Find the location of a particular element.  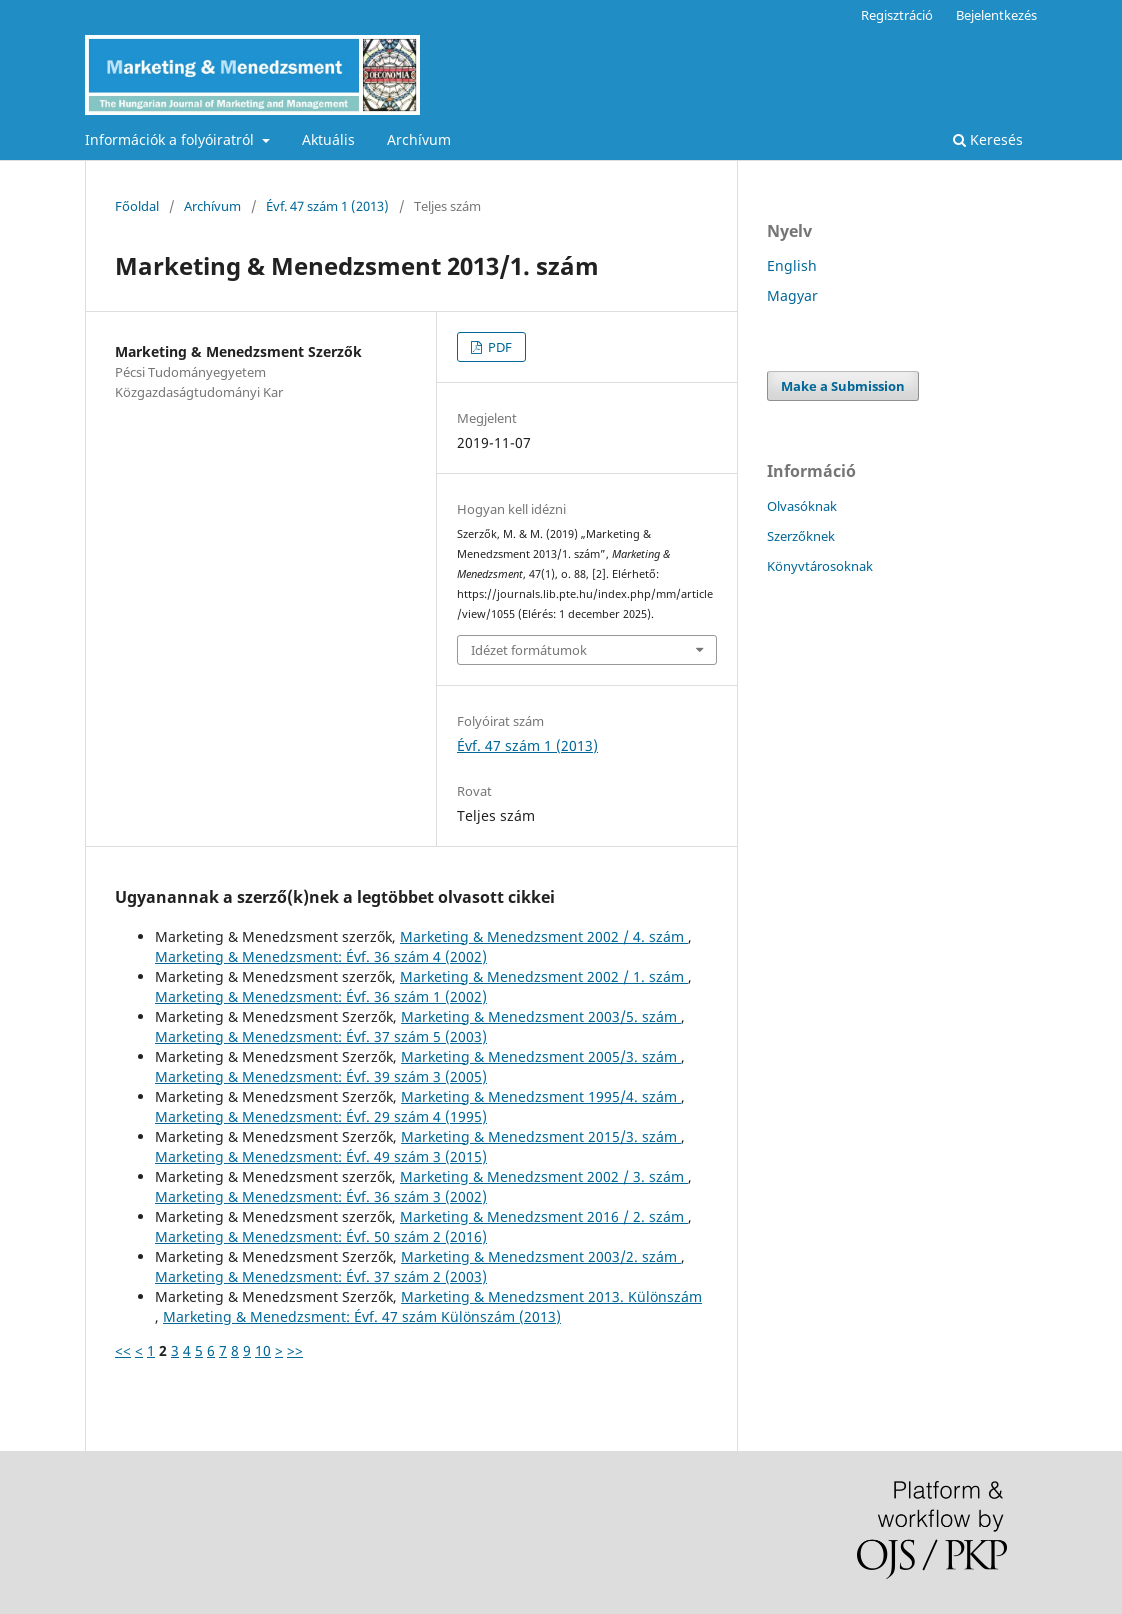

Marketing & Menedzsment 2002 / 4. szám is located at coordinates (544, 936).